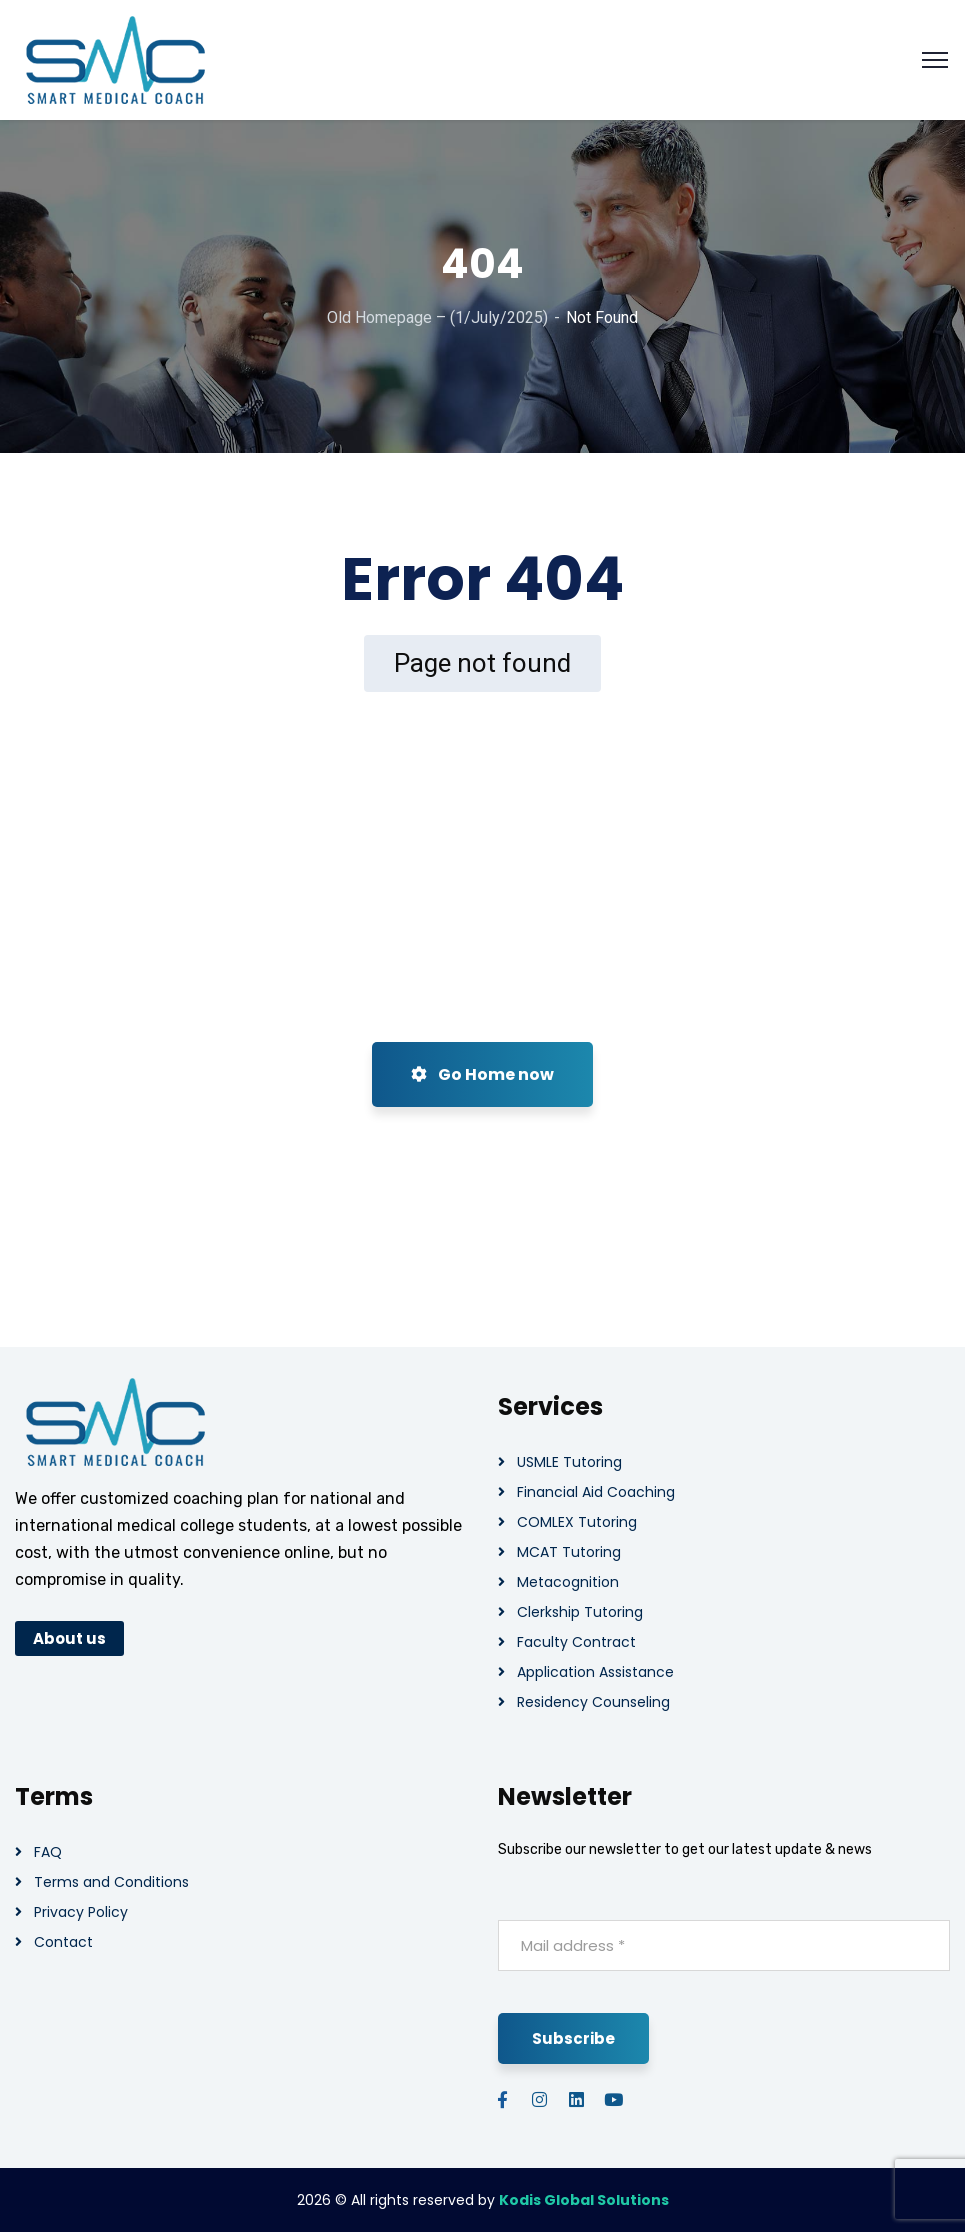 This screenshot has width=965, height=2233. Describe the element at coordinates (595, 1672) in the screenshot. I see `Application Assistance` at that location.